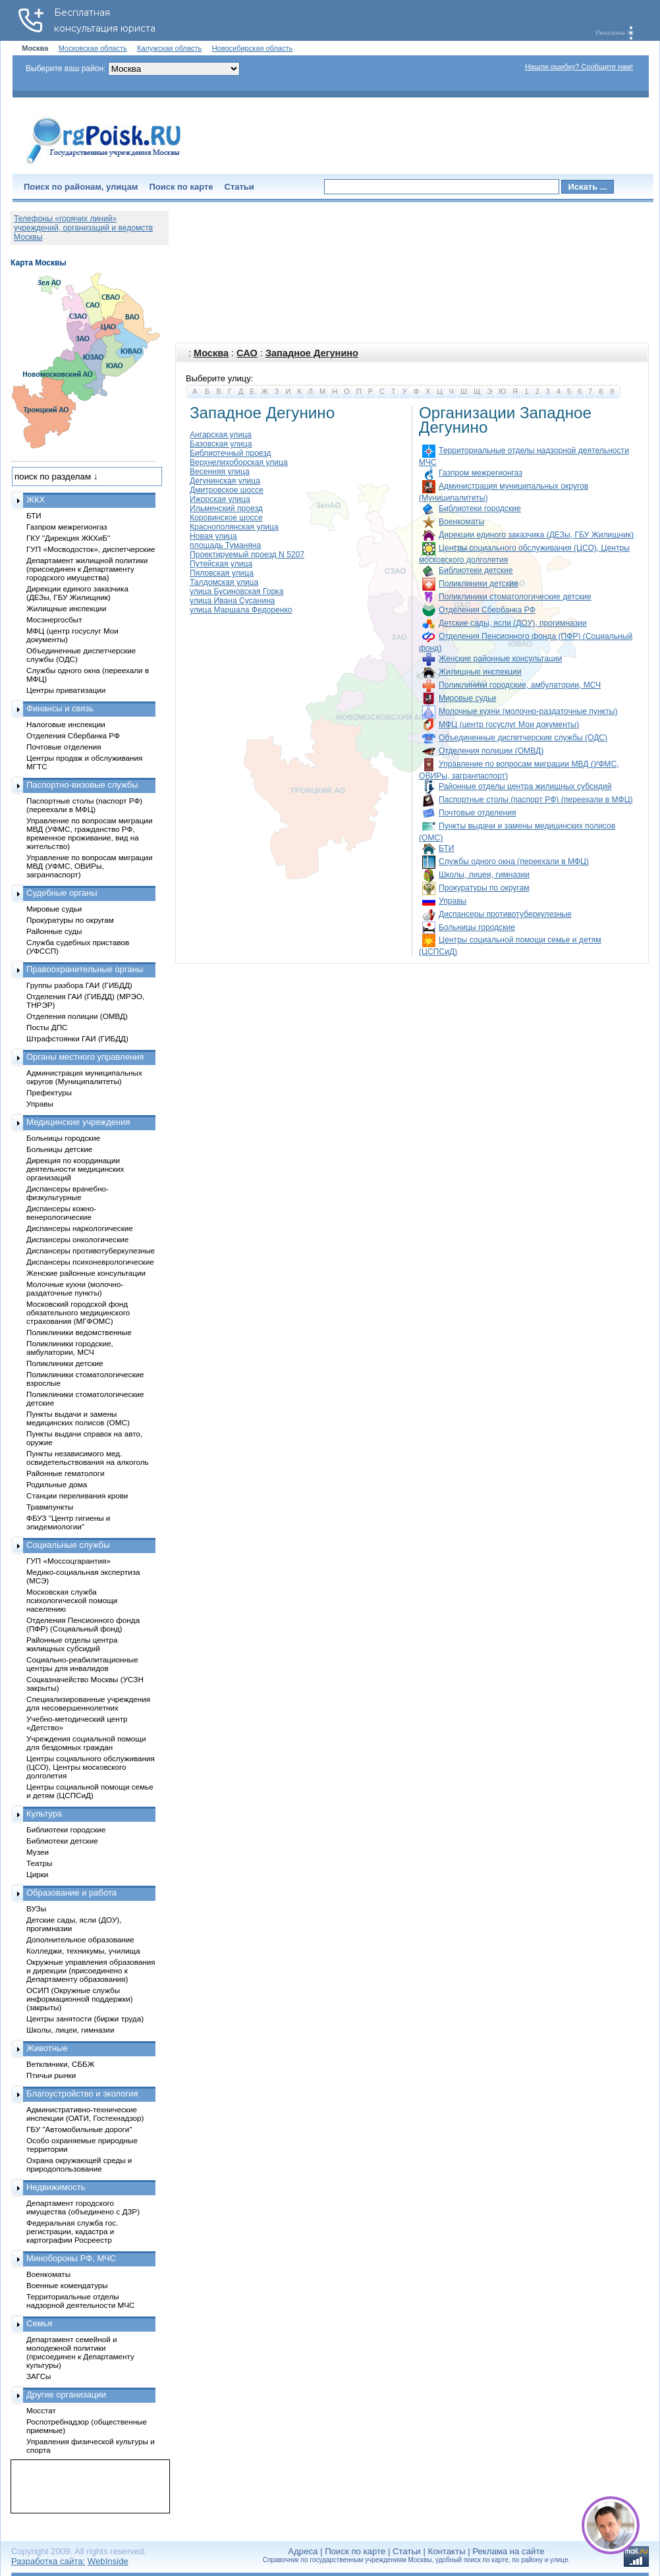 This screenshot has height=2576, width=660. What do you see at coordinates (239, 187) in the screenshot?
I see `Статьи` at bounding box center [239, 187].